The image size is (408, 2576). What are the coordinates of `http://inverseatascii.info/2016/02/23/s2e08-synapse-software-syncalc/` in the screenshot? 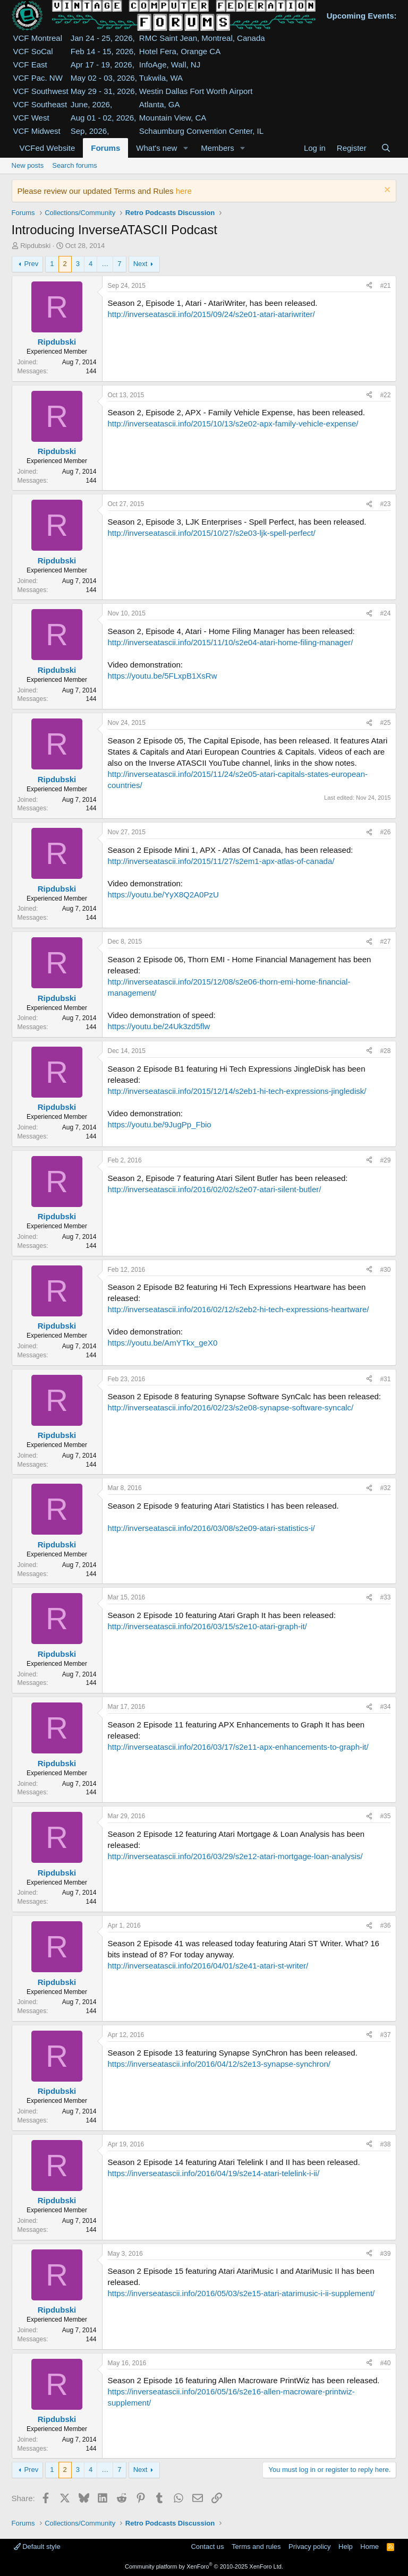 It's located at (231, 1407).